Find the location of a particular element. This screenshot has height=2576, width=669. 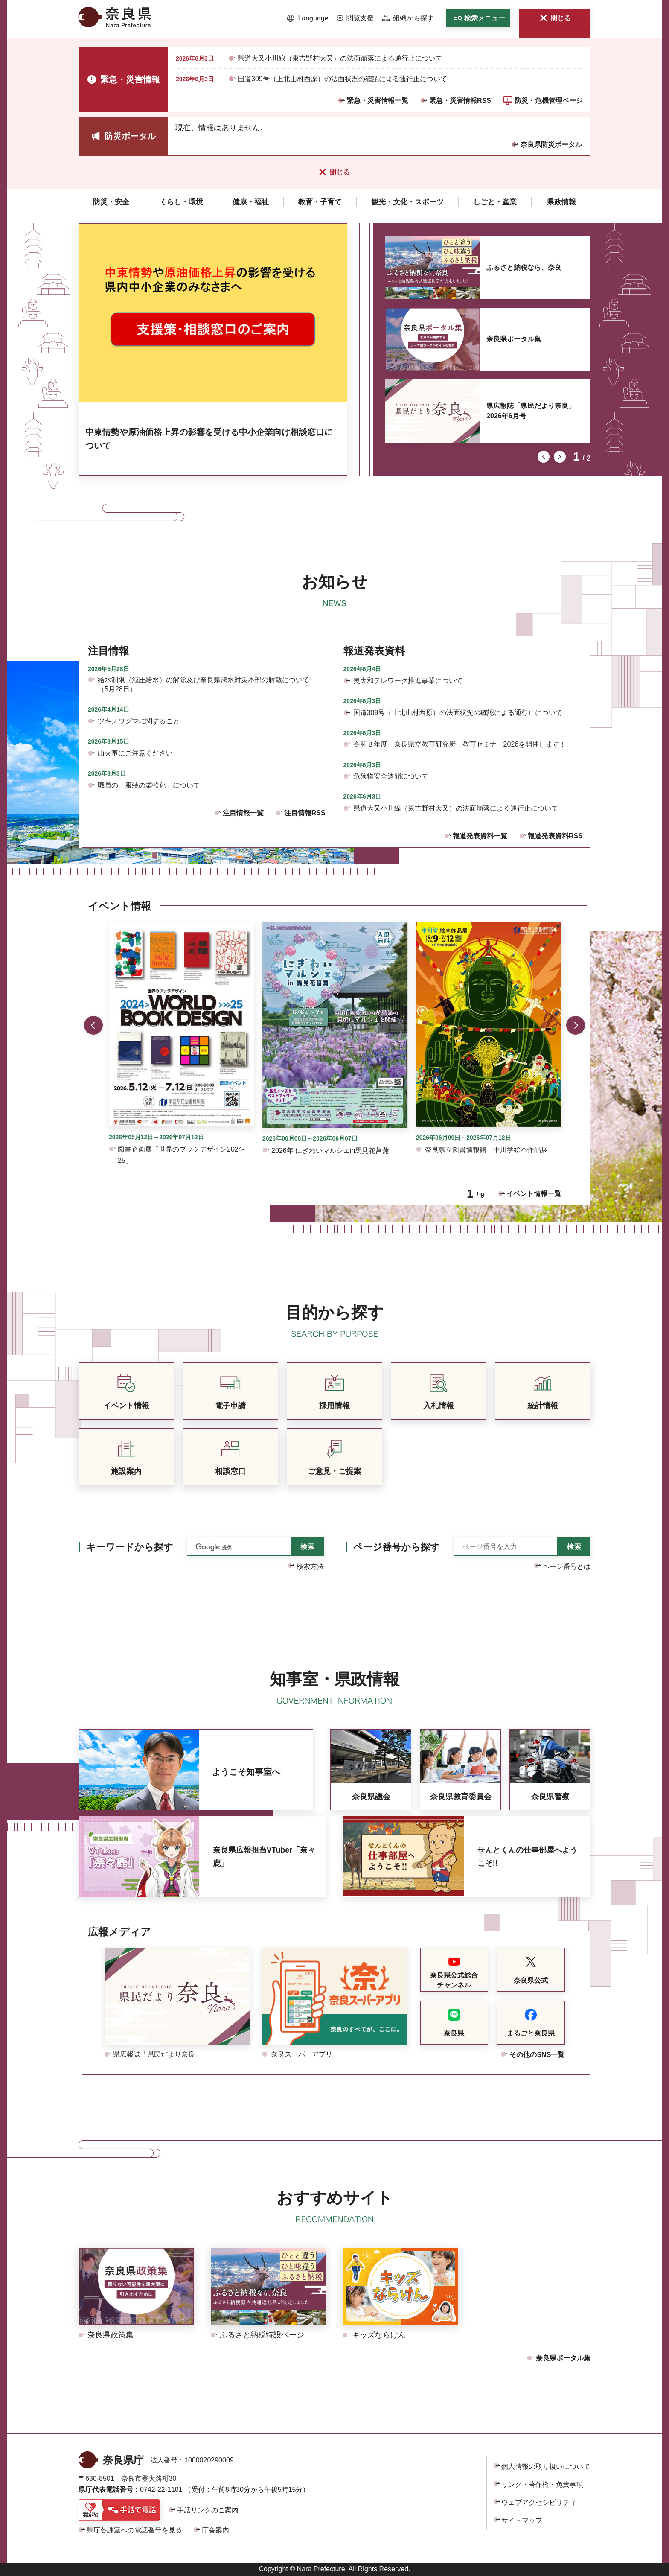

前のスライドを表示 [button] is located at coordinates (544, 457).